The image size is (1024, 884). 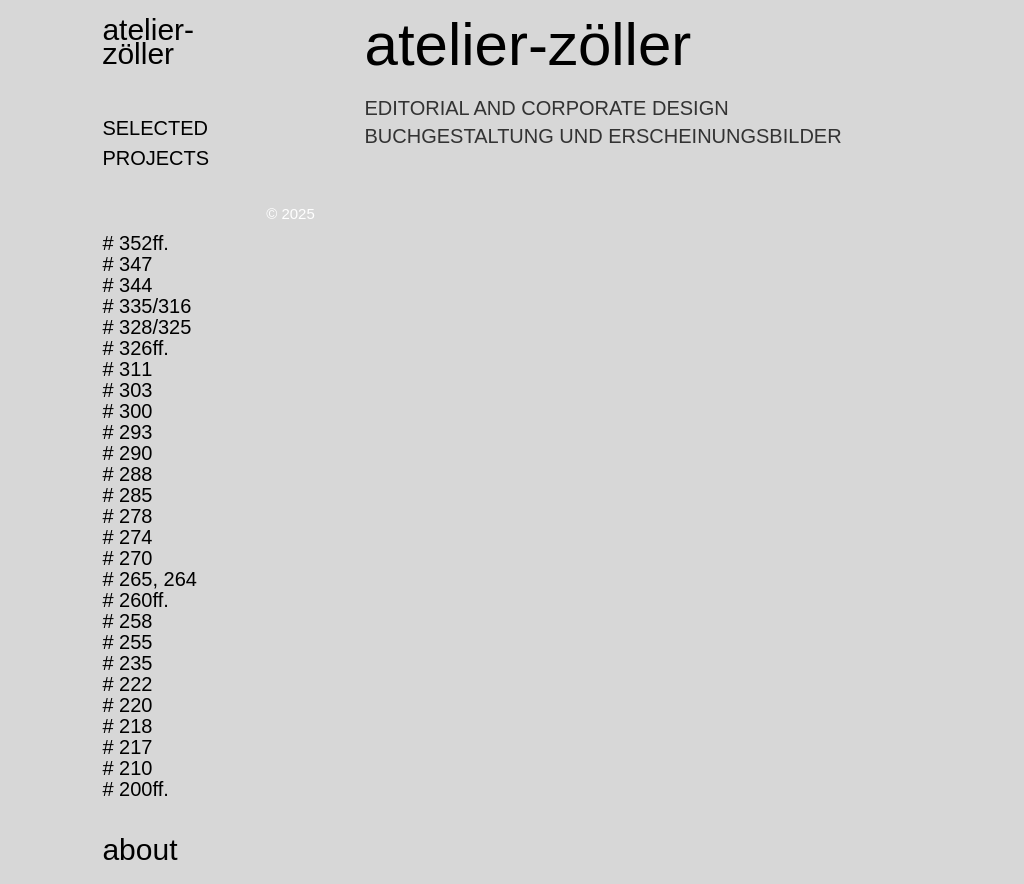 What do you see at coordinates (127, 411) in the screenshot?
I see `# 300` at bounding box center [127, 411].